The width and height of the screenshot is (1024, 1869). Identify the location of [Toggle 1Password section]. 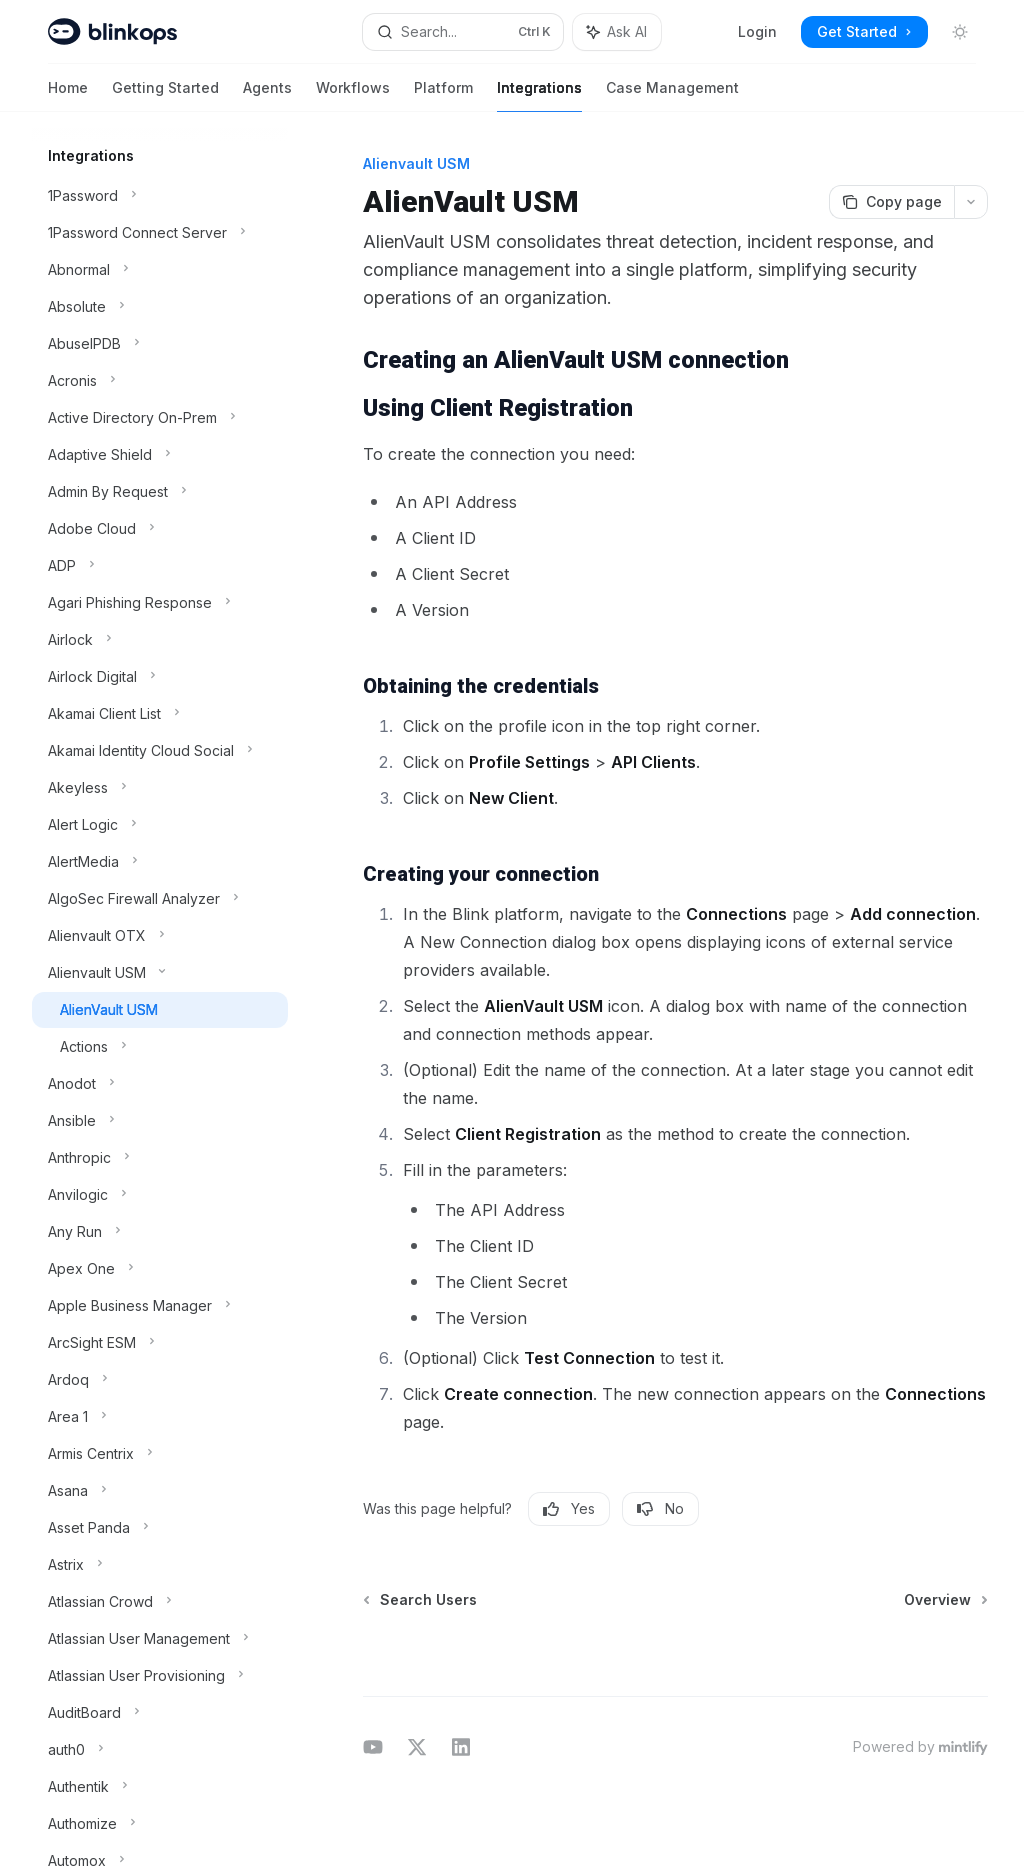
(160, 196).